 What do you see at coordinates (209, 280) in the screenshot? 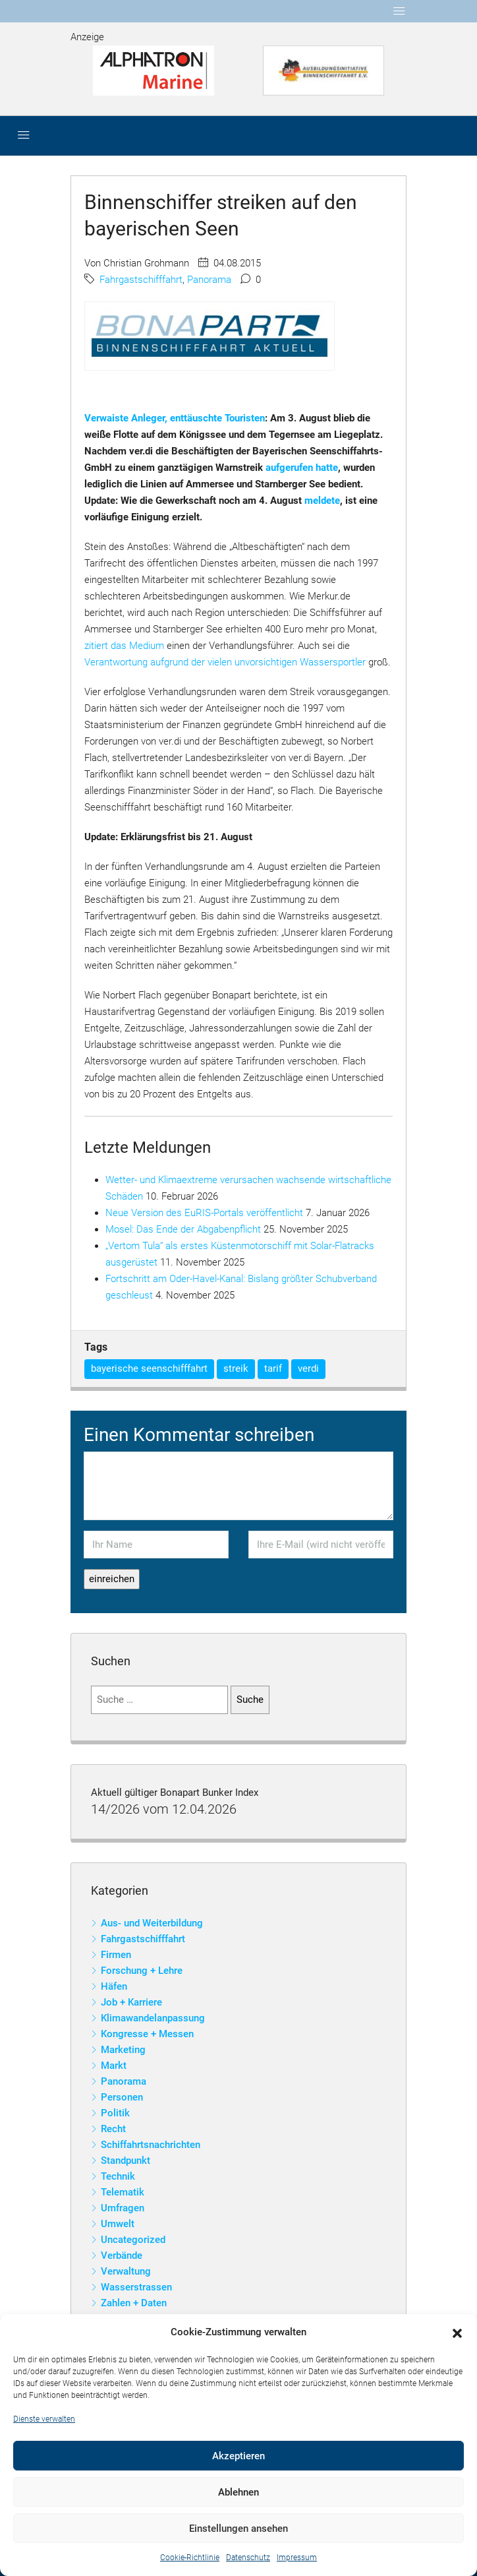
I see `Panorama` at bounding box center [209, 280].